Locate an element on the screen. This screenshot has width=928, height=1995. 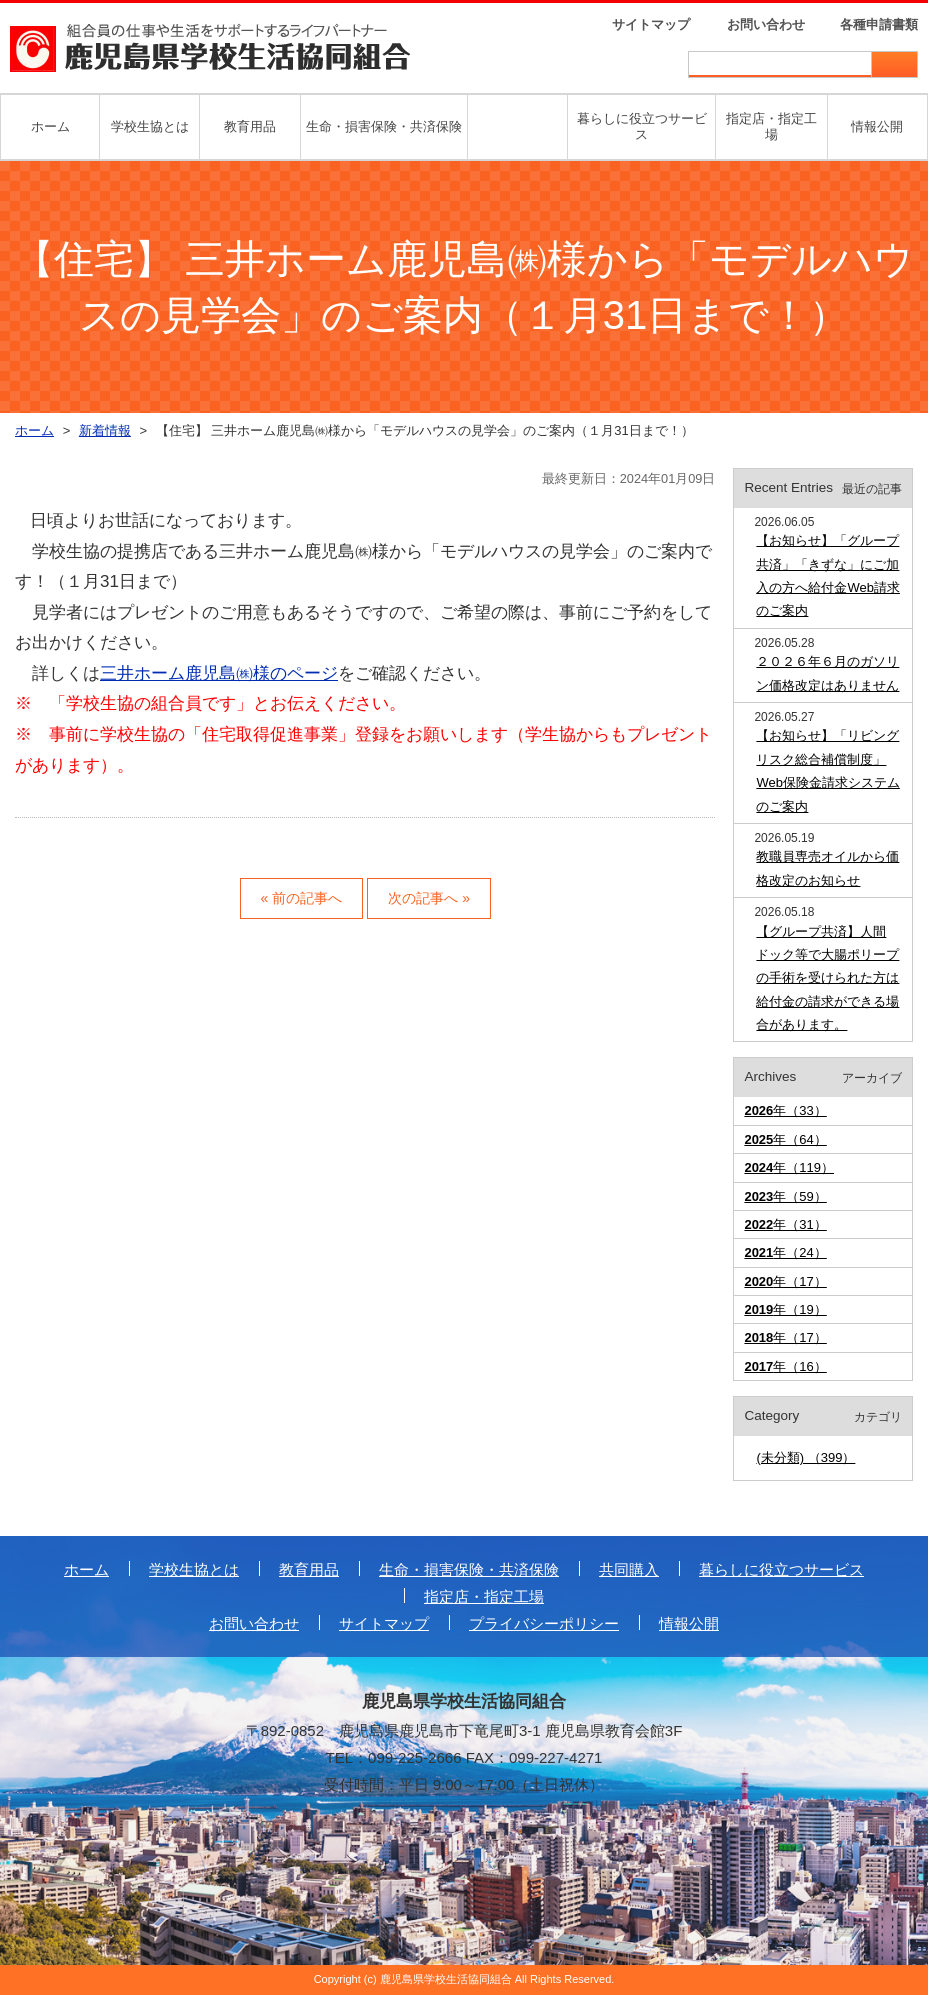
情報公開 is located at coordinates (877, 126).